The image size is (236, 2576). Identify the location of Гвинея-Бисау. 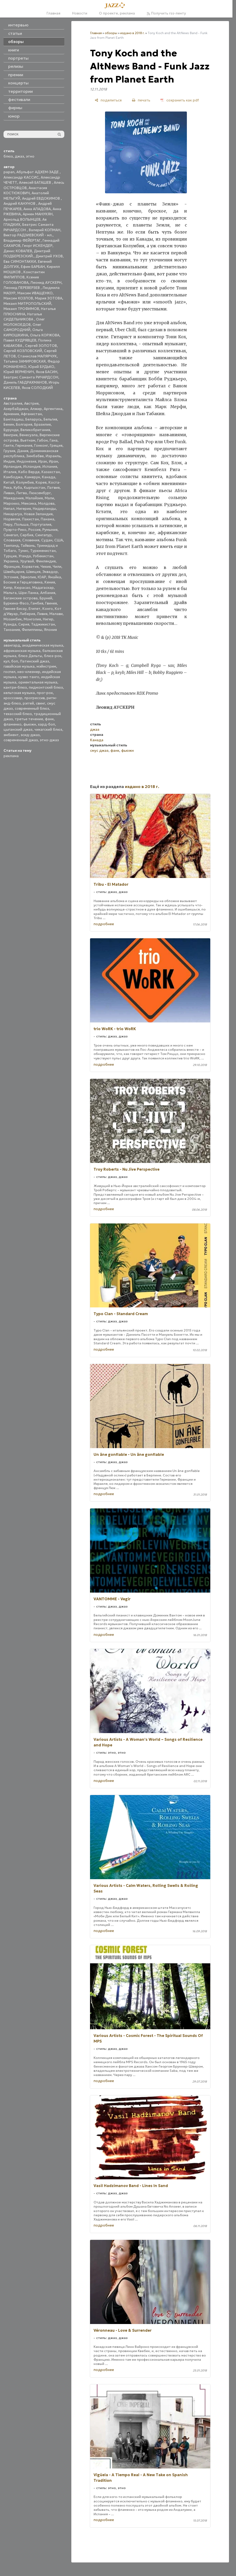
(15, 608).